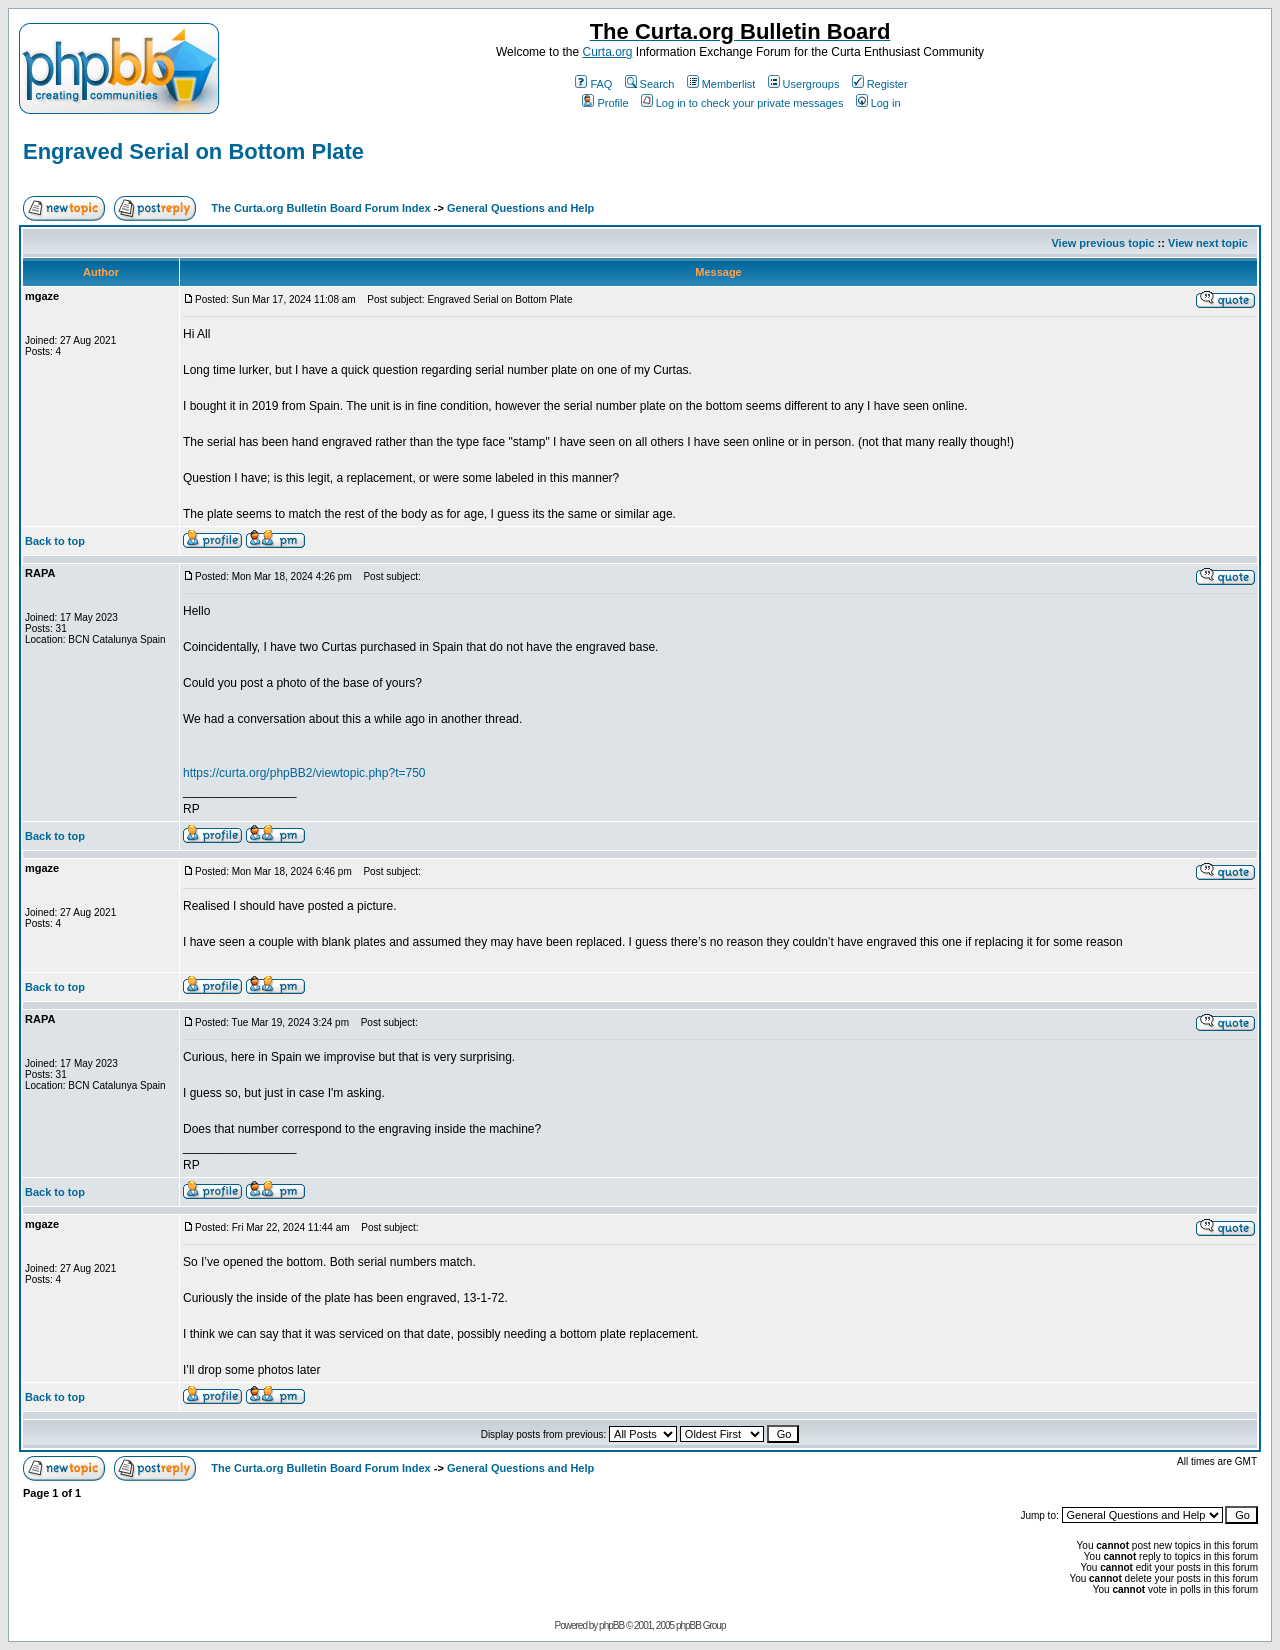 The height and width of the screenshot is (1650, 1280). Describe the element at coordinates (55, 541) in the screenshot. I see `Back to top` at that location.